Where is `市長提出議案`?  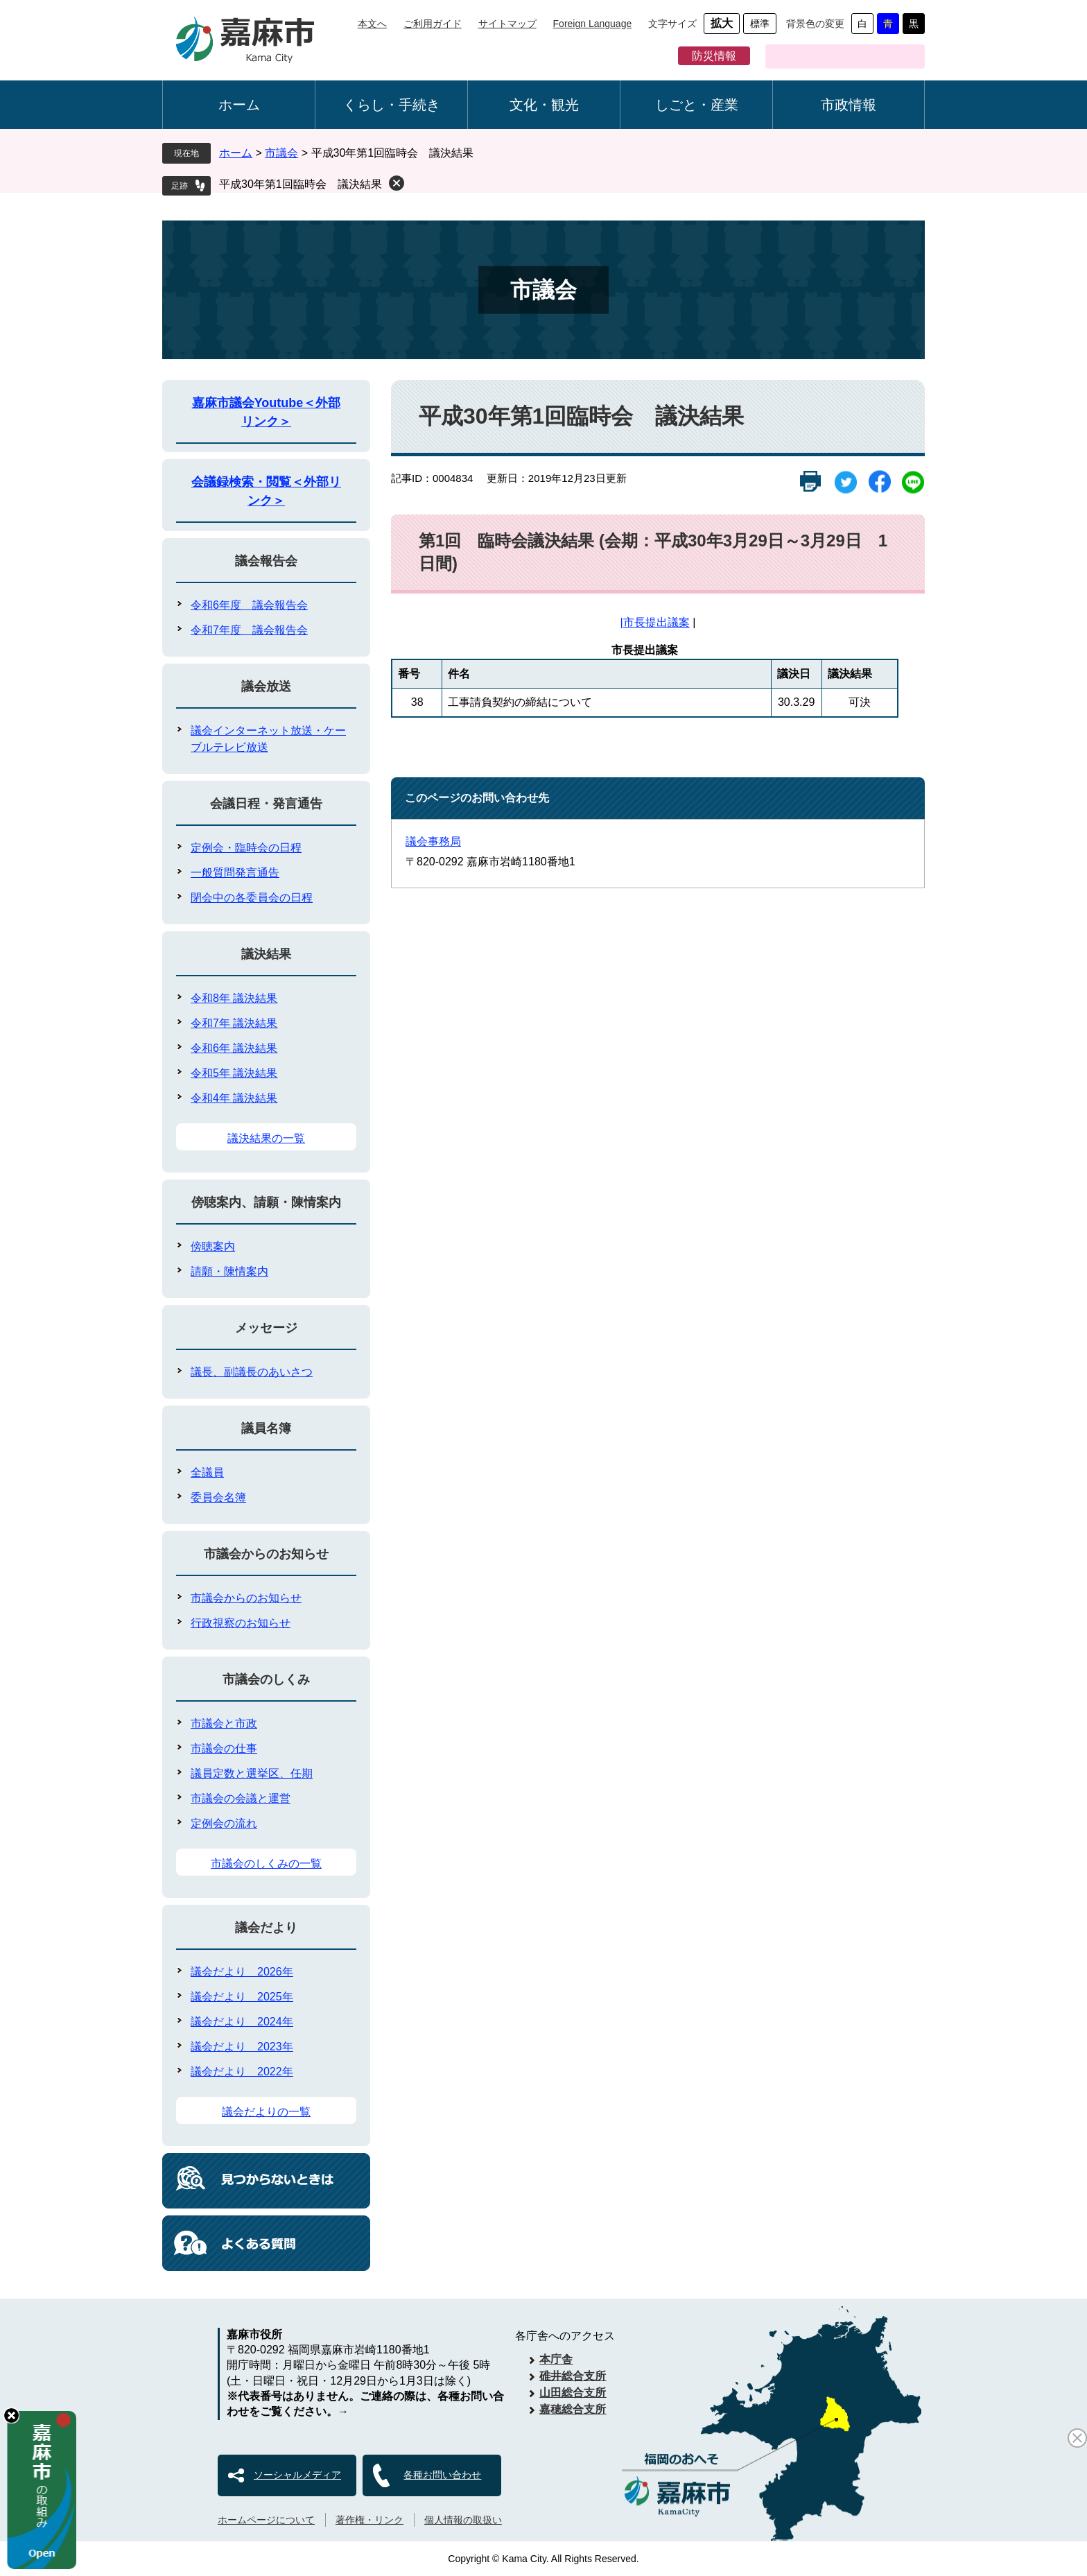
市長提出議案 is located at coordinates (656, 622).